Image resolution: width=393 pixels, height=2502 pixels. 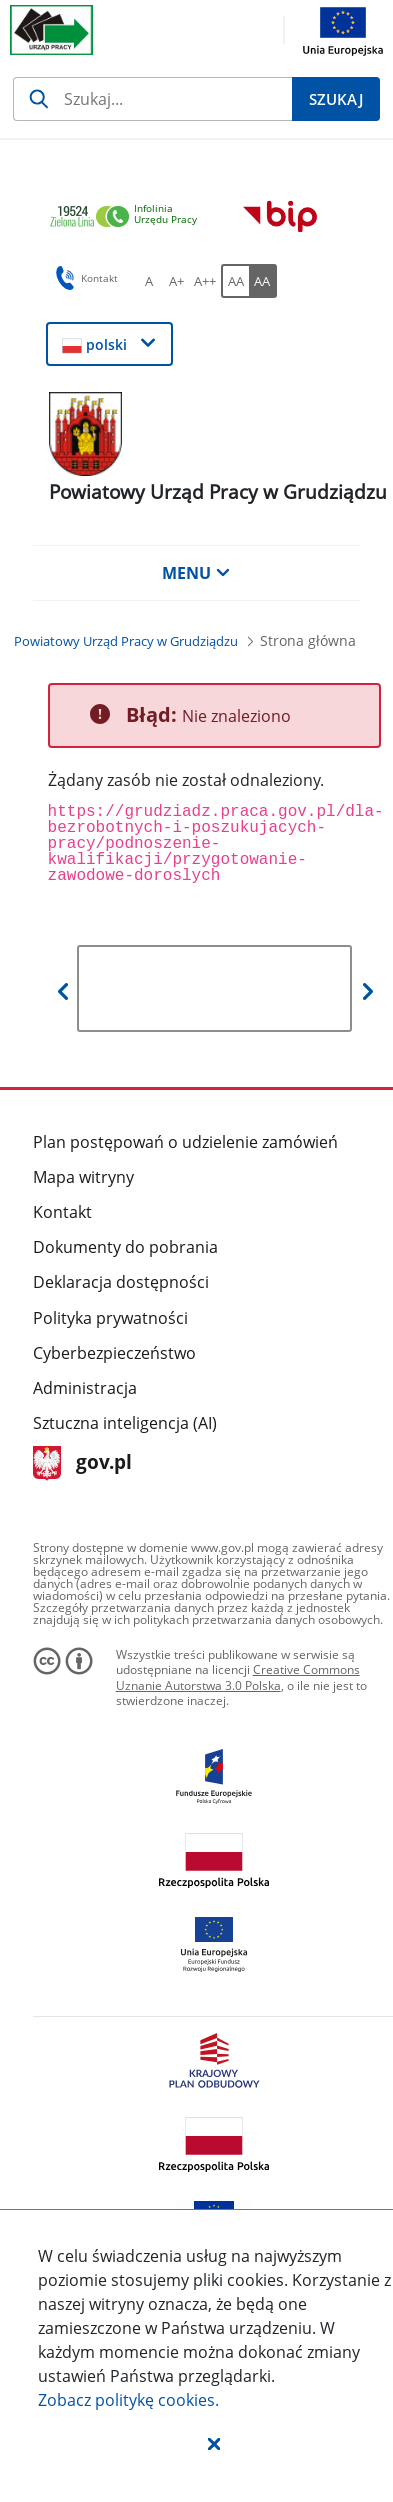 I want to click on [Powiatowy Urząd Pracy w Grudziądzu (Breadcrumb)], so click(x=126, y=641).